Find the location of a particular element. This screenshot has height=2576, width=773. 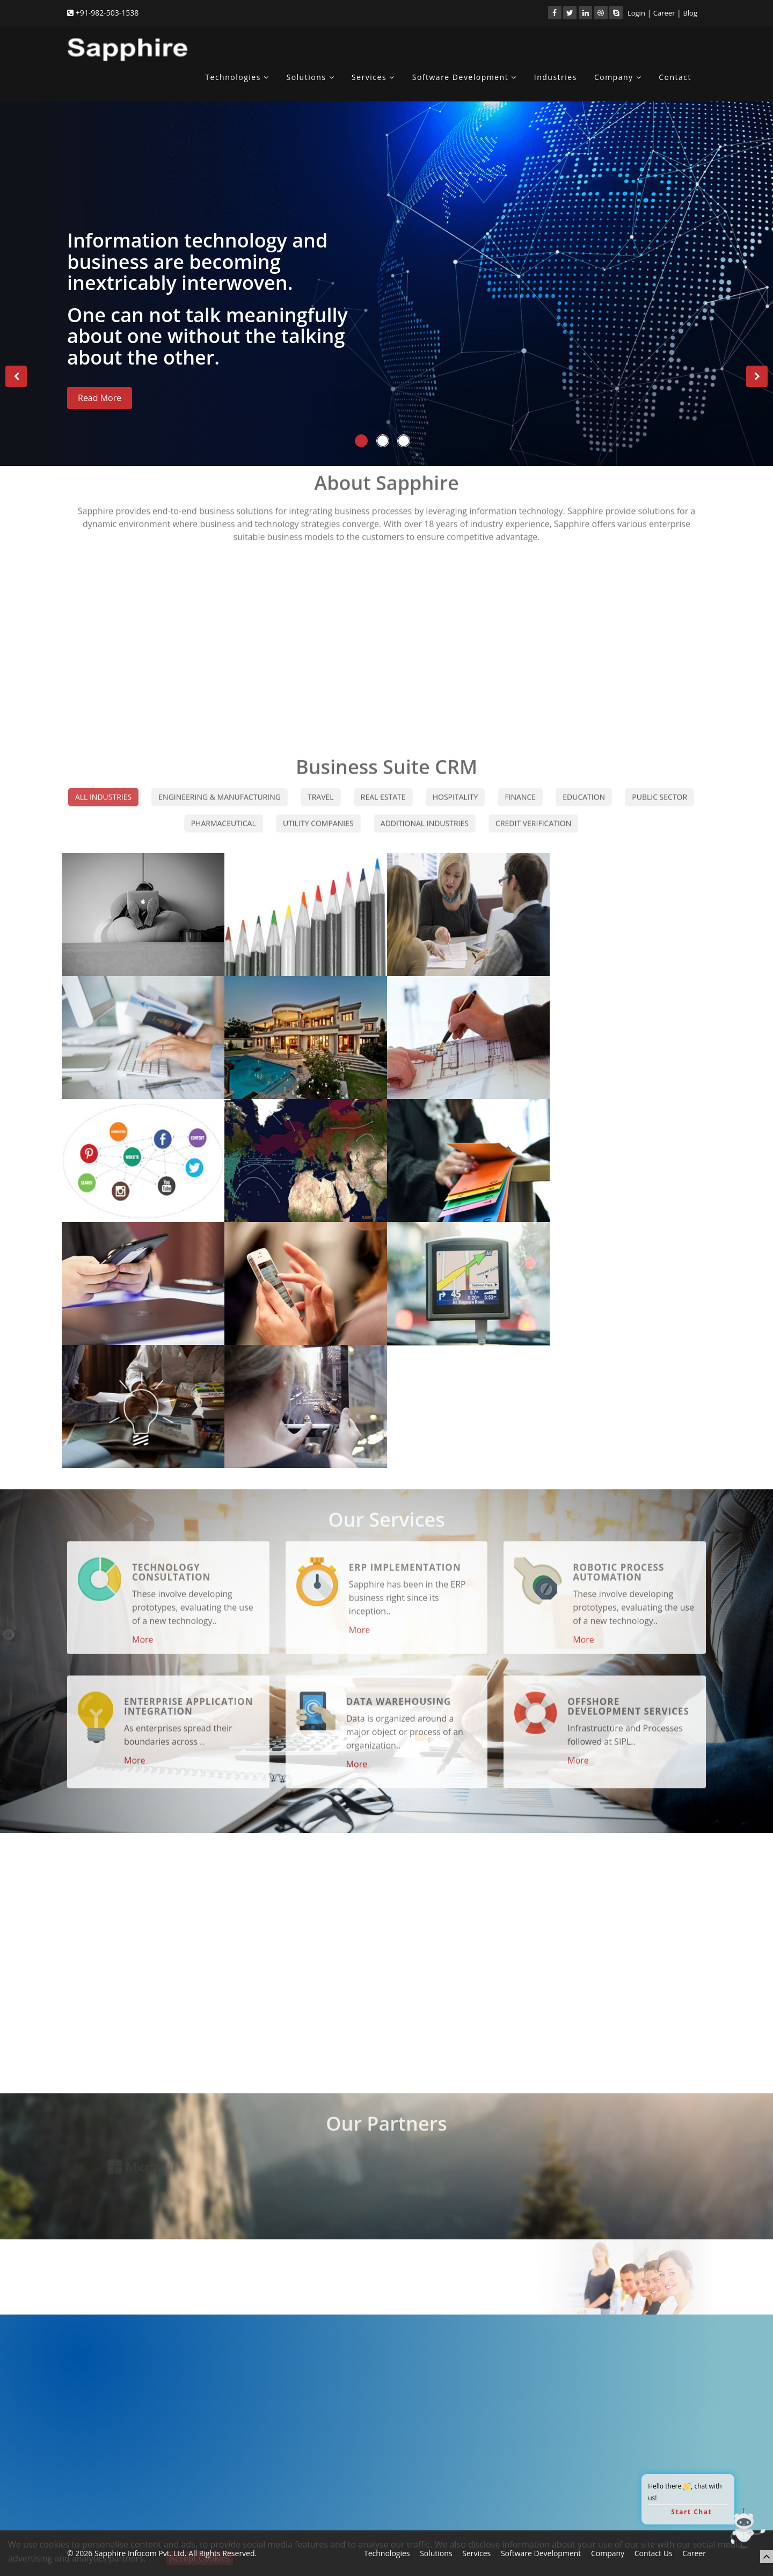

Utility Companies is located at coordinates (318, 815).